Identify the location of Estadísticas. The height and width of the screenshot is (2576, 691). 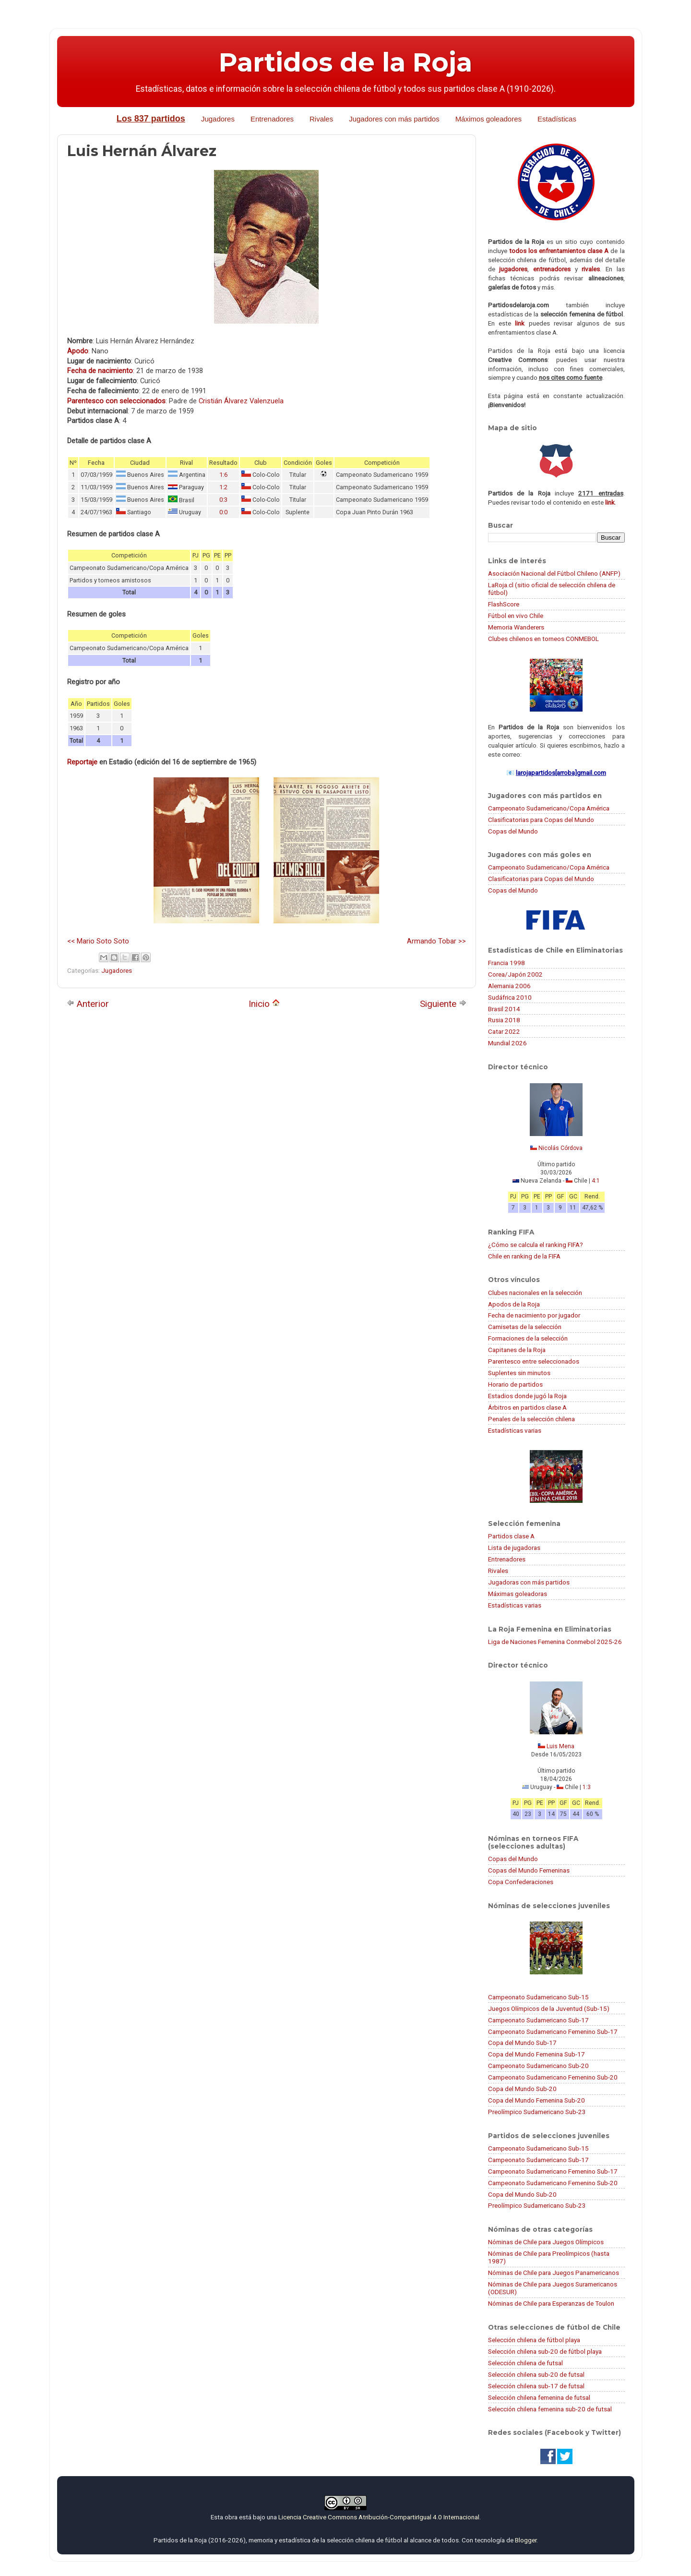
(556, 119).